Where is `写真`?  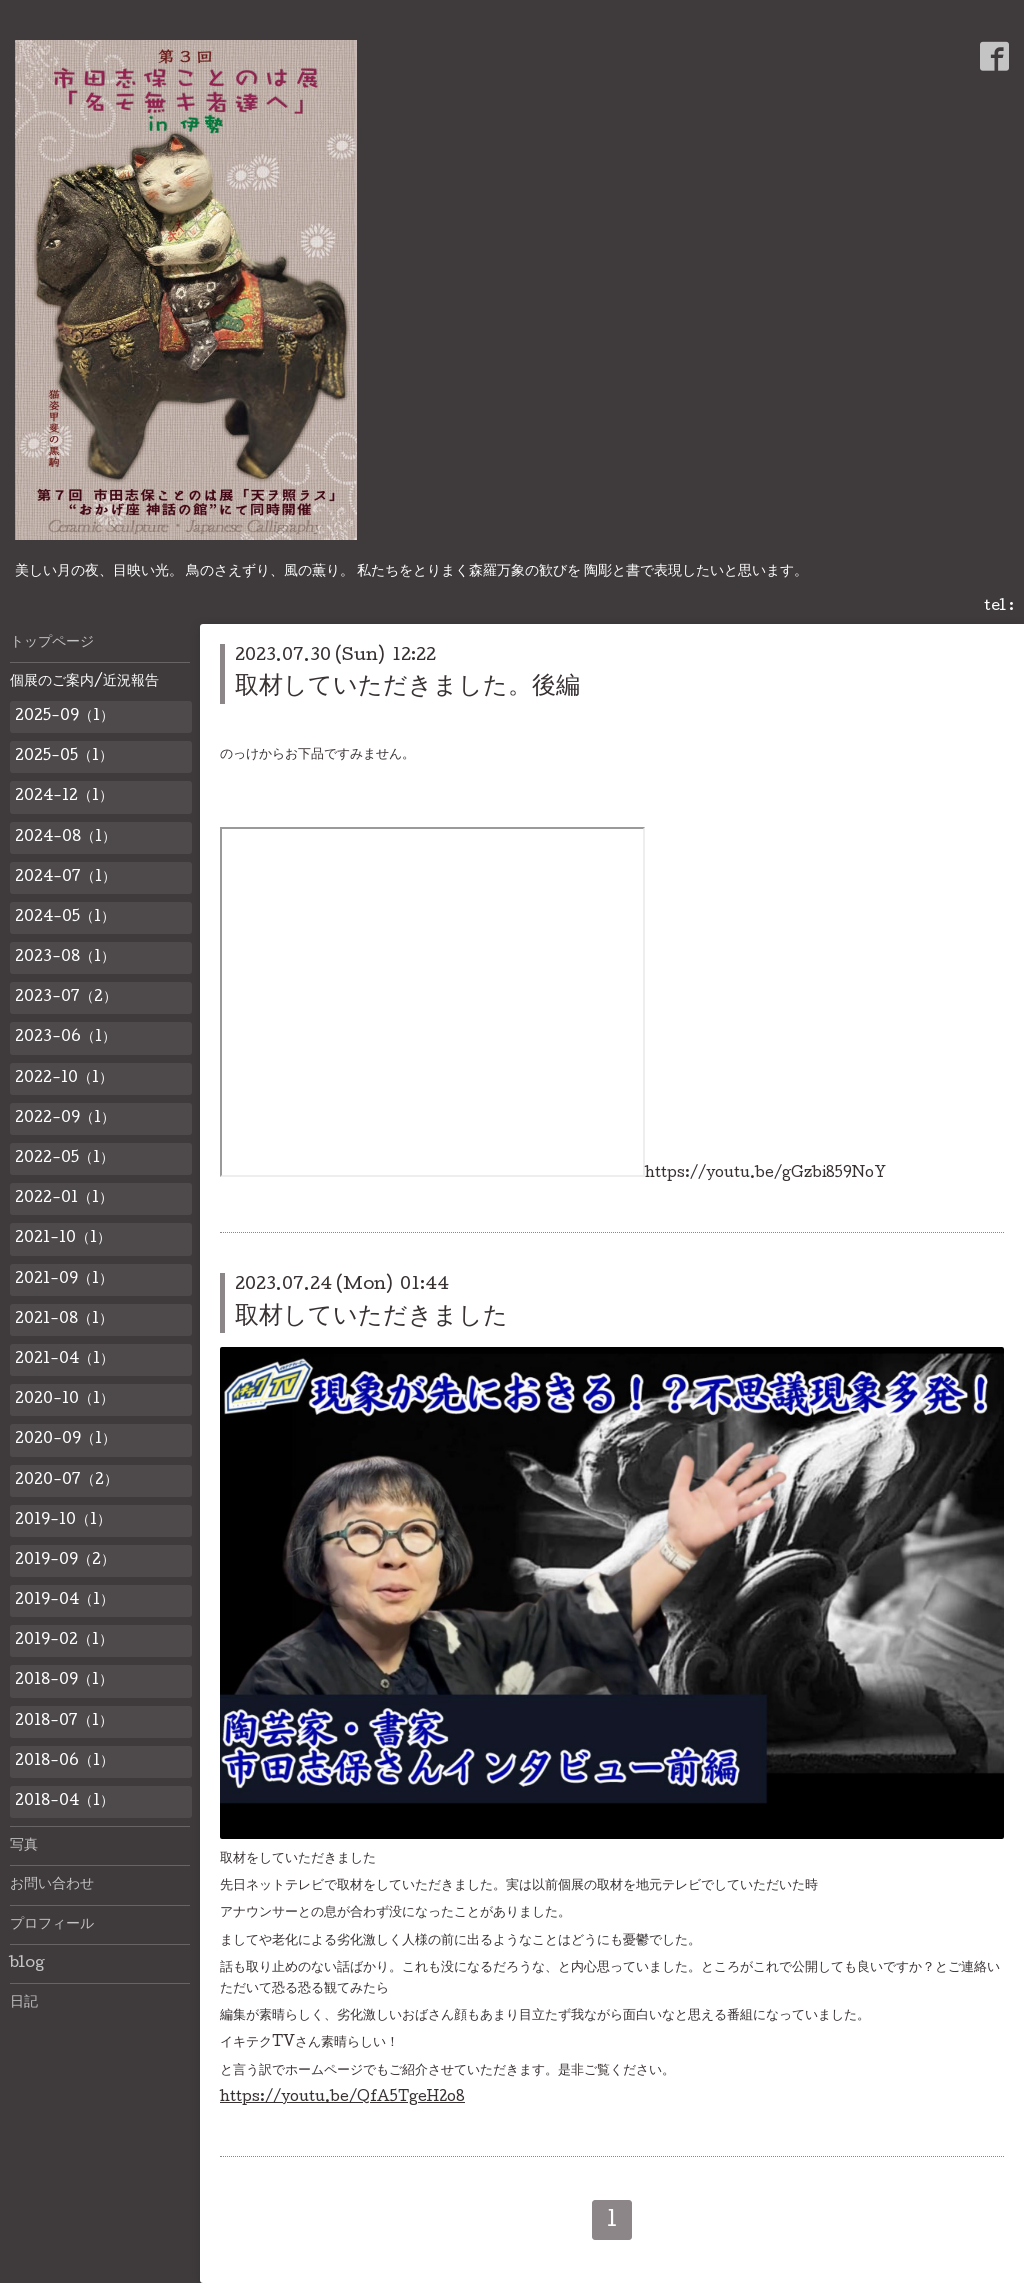 写真 is located at coordinates (24, 1846).